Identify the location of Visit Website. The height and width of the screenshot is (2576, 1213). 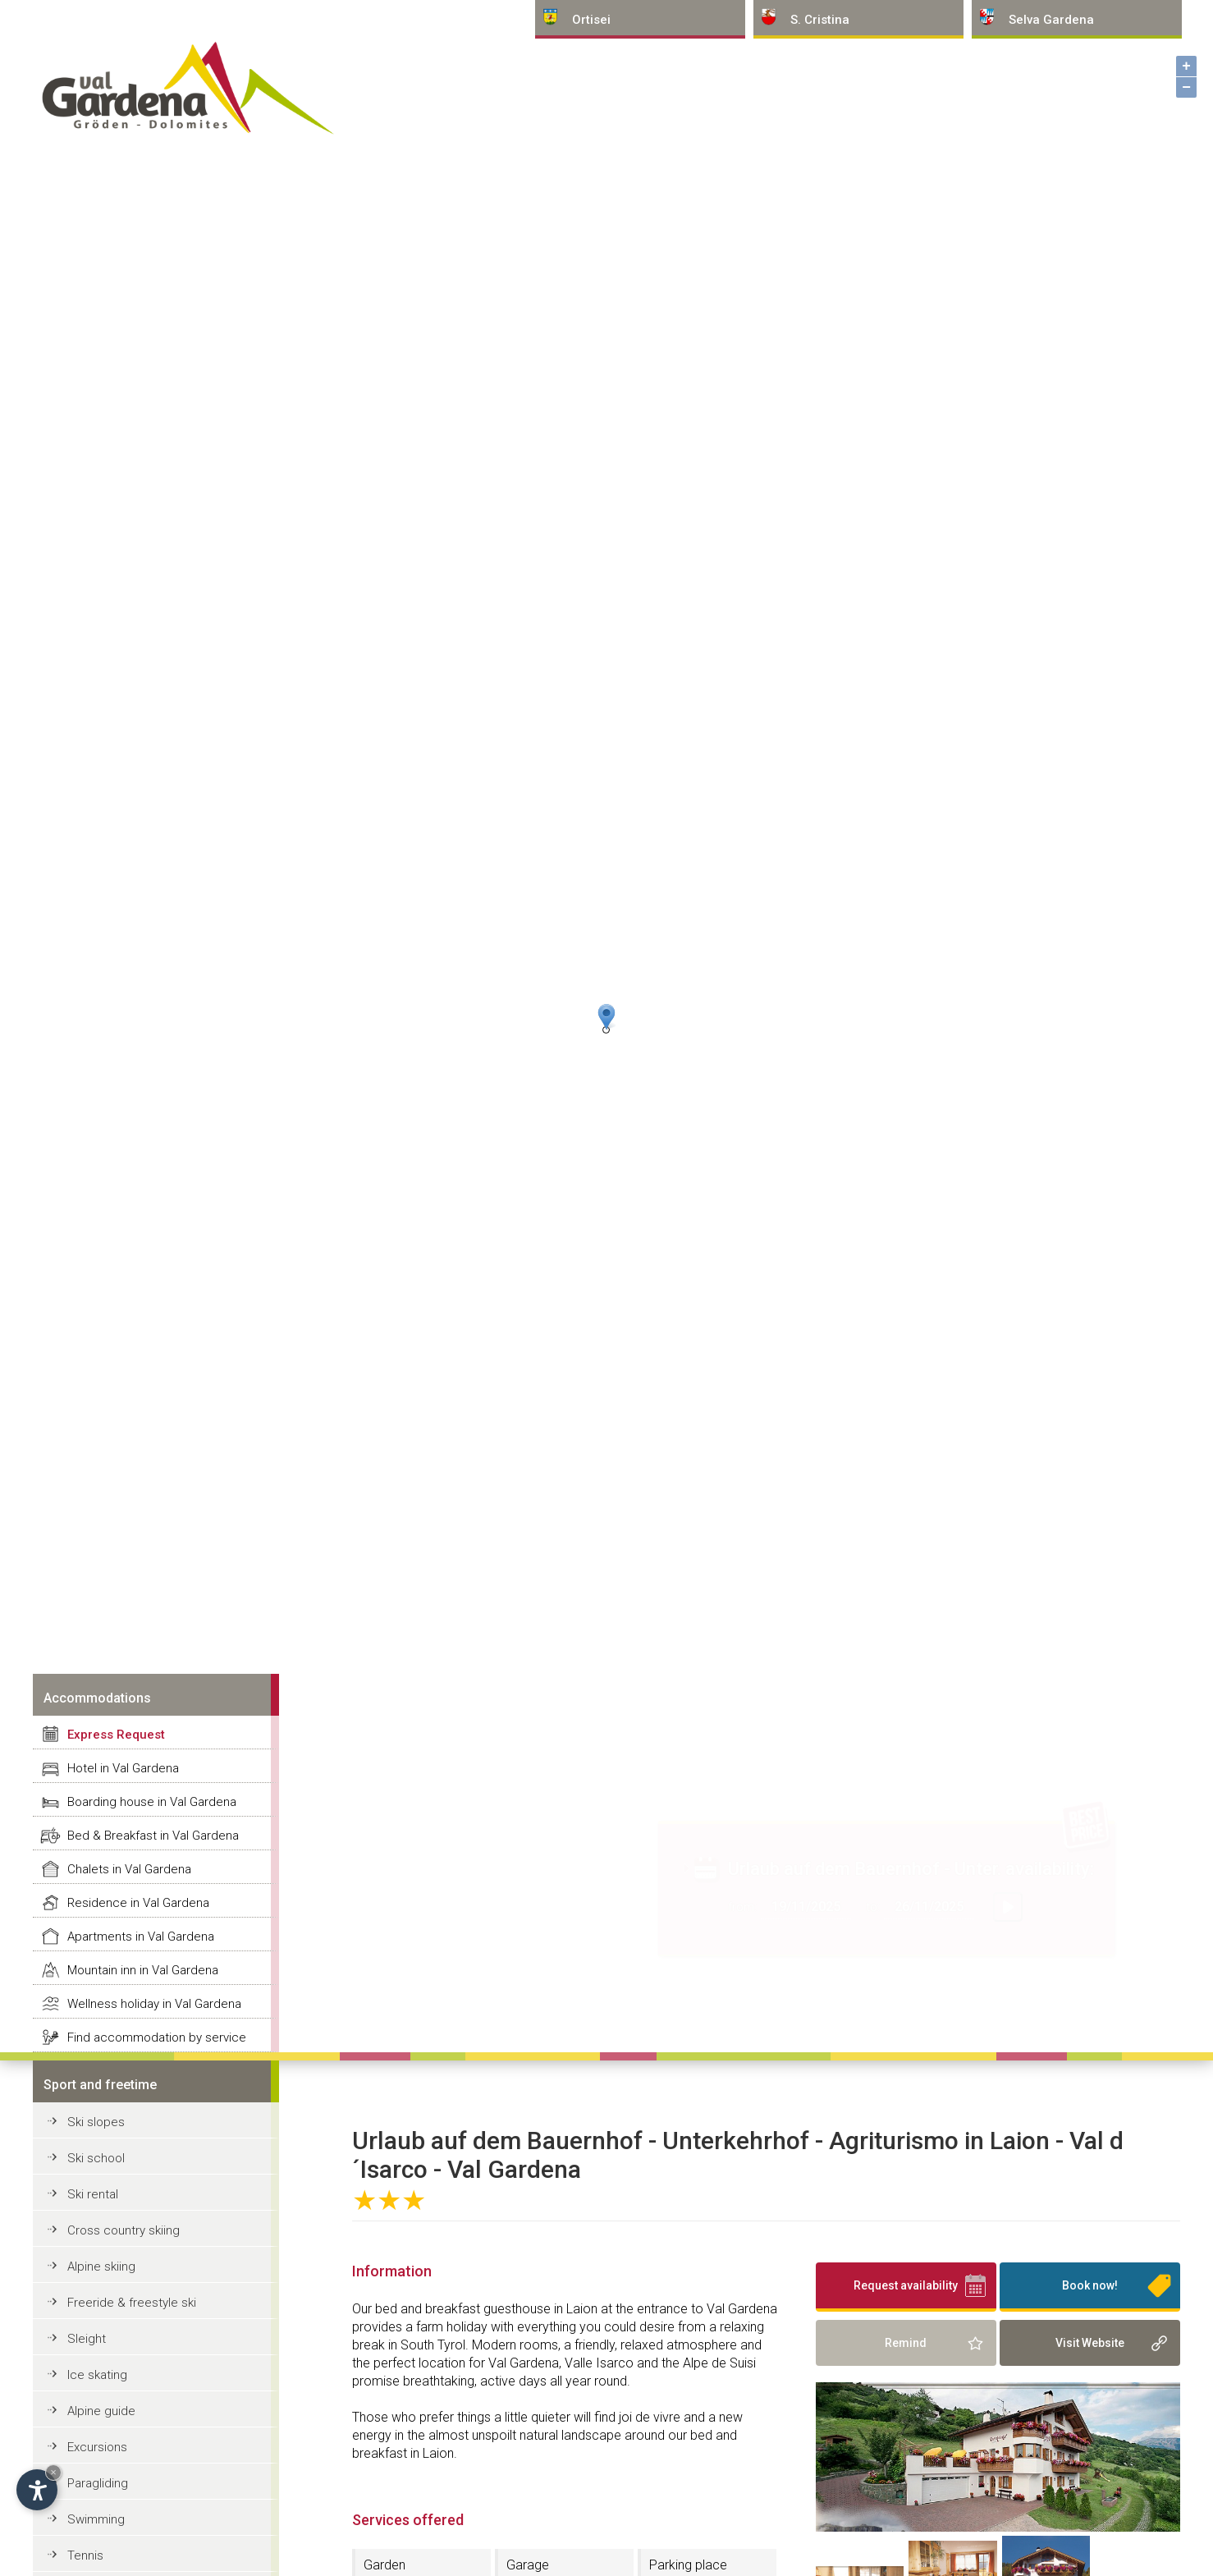
(1089, 2342).